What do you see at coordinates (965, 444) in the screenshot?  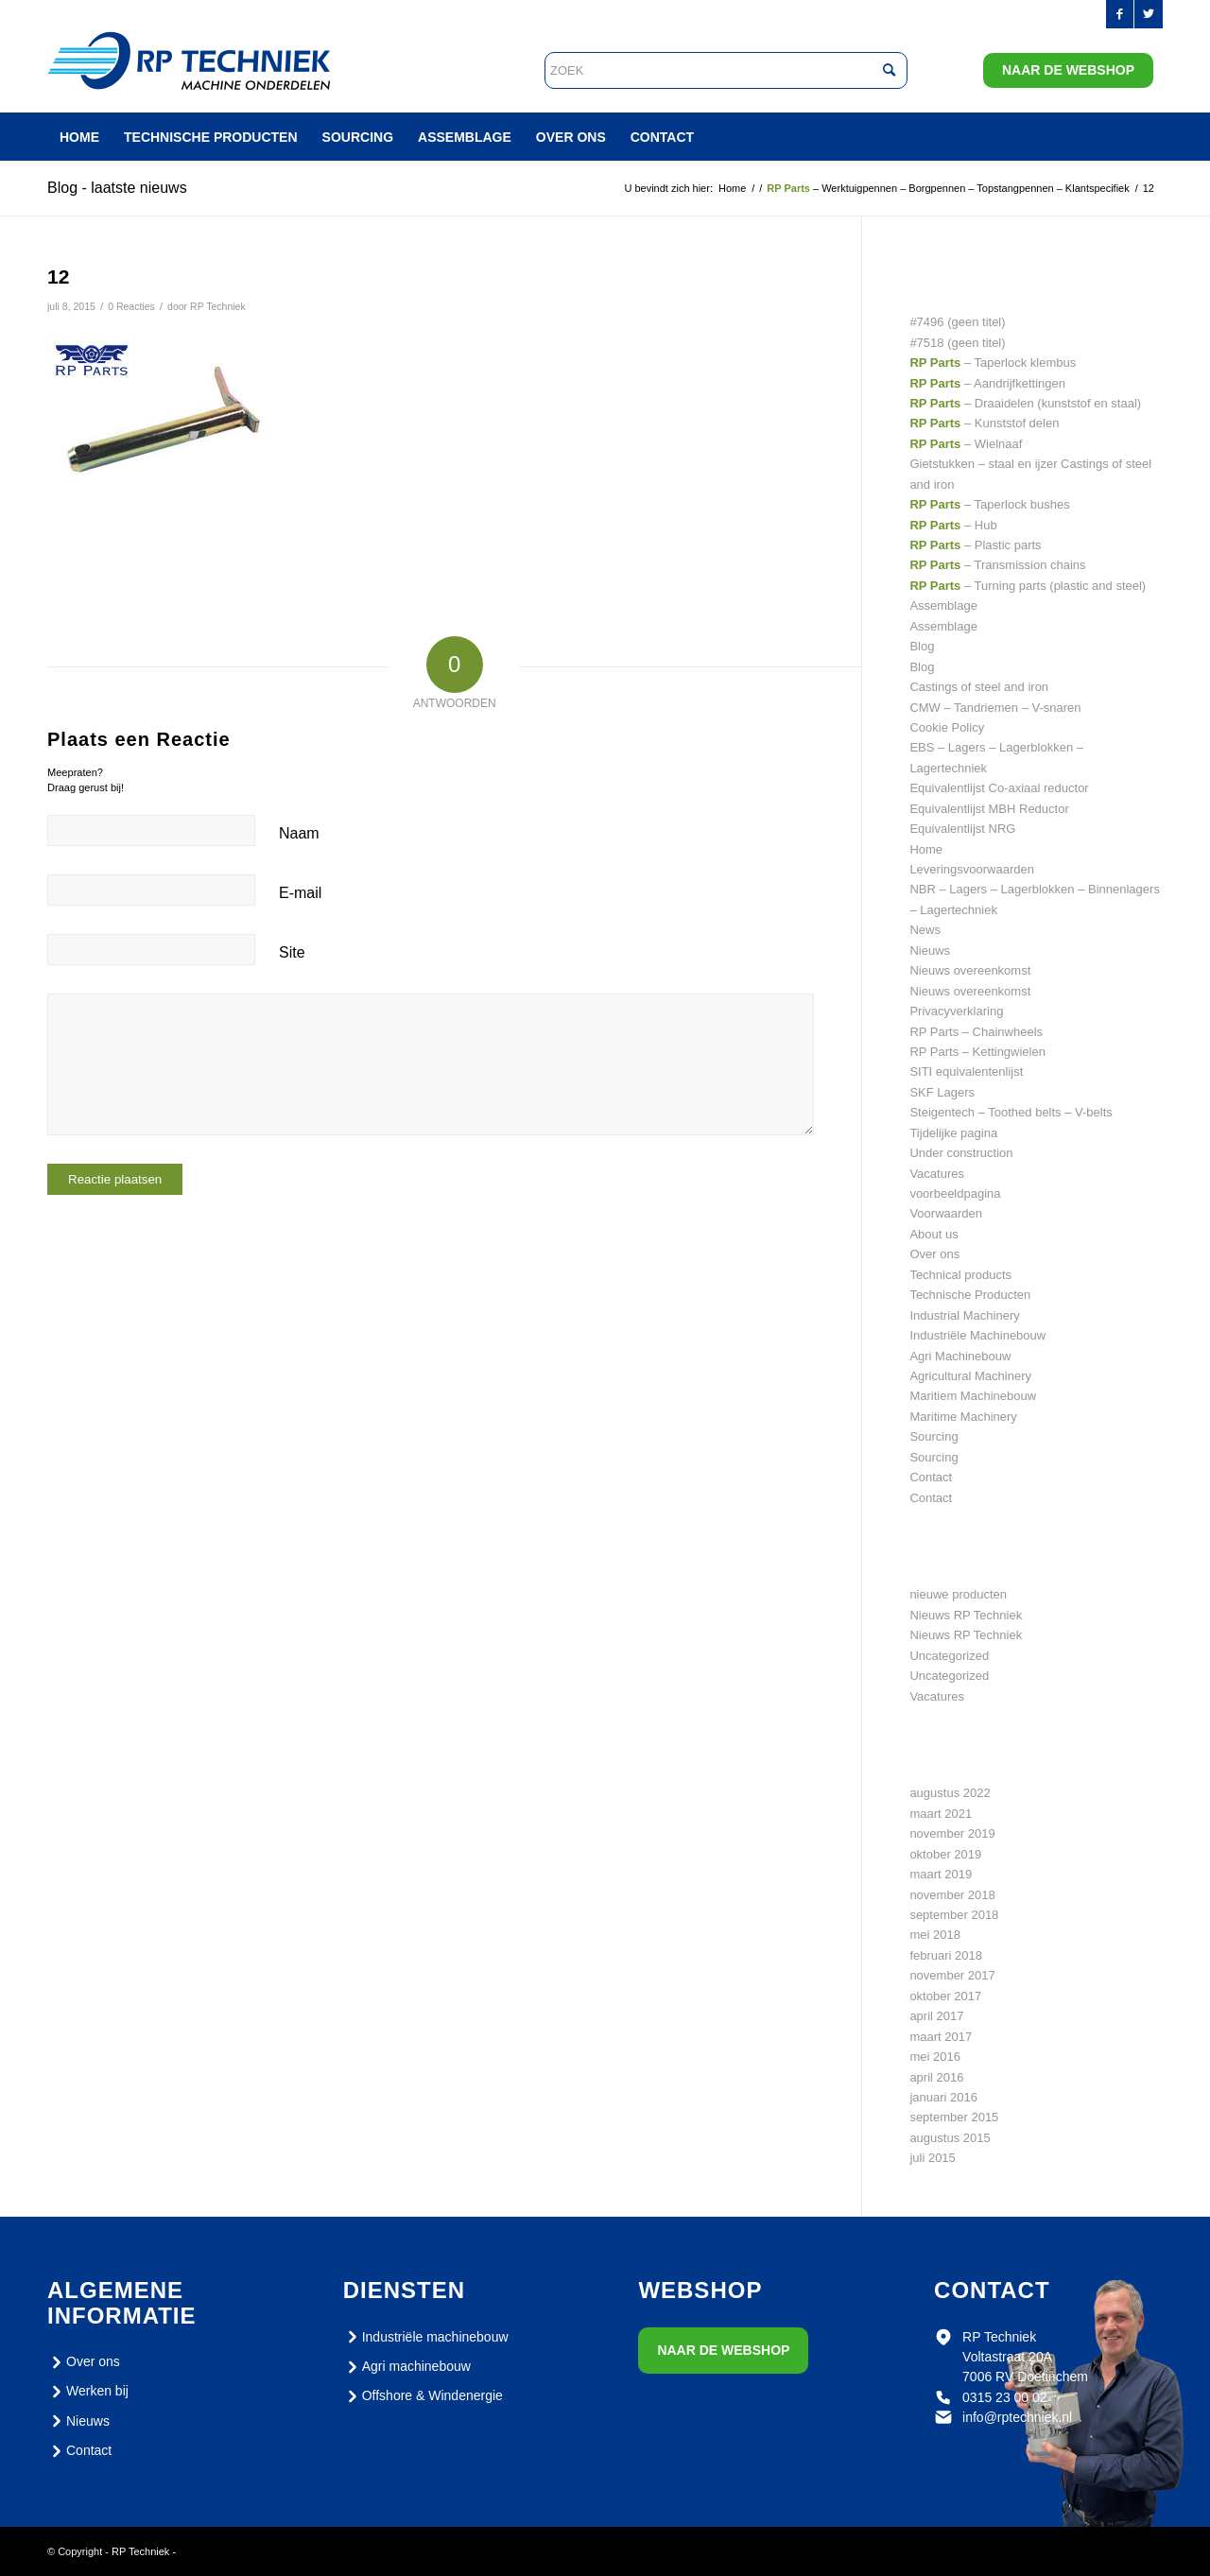 I see `– Wielnaaf` at bounding box center [965, 444].